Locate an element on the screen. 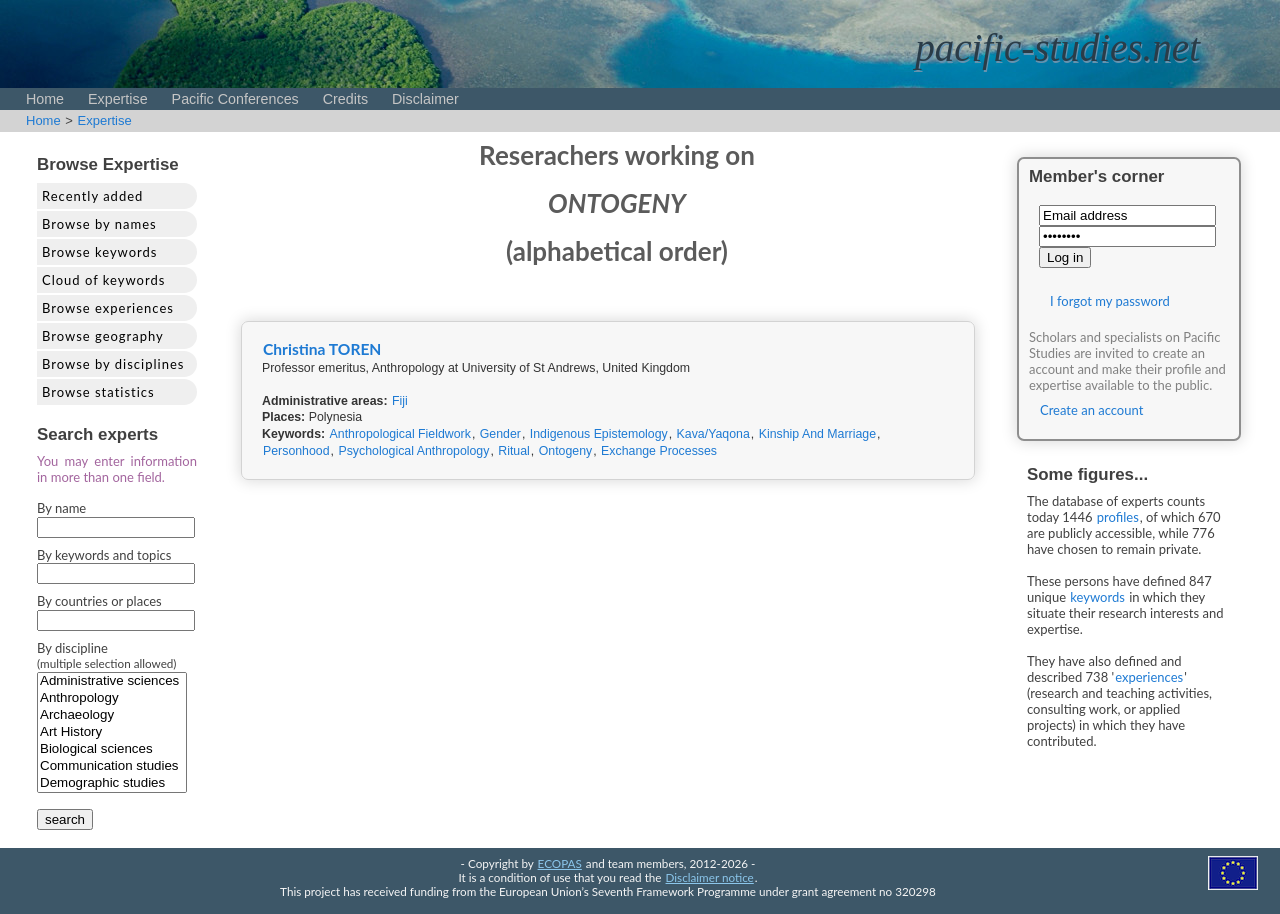 The height and width of the screenshot is (914, 1280). Psychological Anthropology is located at coordinates (413, 451).